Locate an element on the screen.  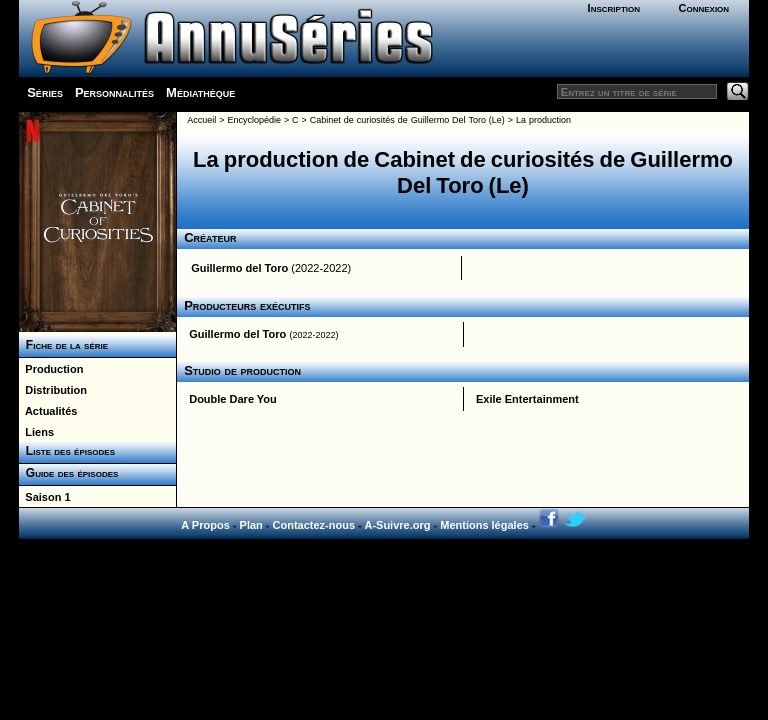
Accueil is located at coordinates (201, 120).